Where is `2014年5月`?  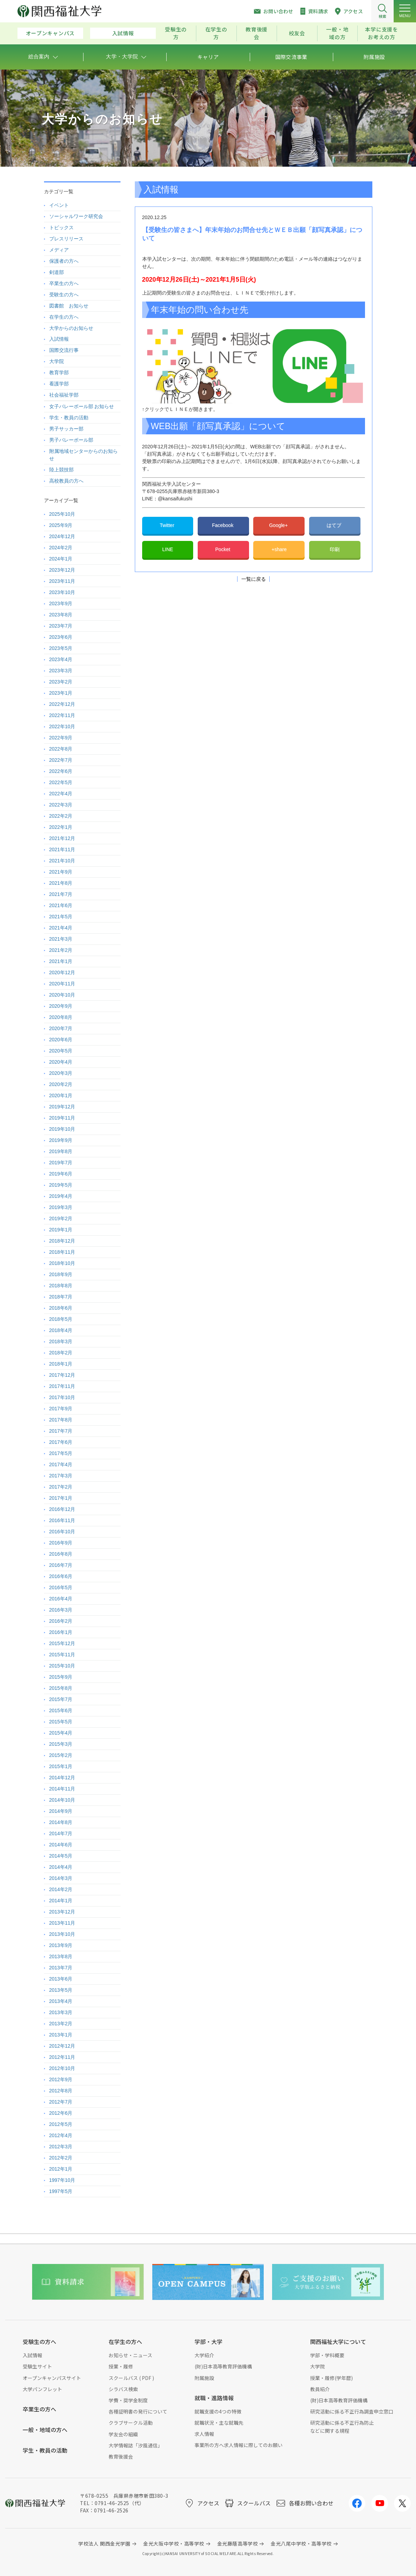
2014年5月 is located at coordinates (61, 1856).